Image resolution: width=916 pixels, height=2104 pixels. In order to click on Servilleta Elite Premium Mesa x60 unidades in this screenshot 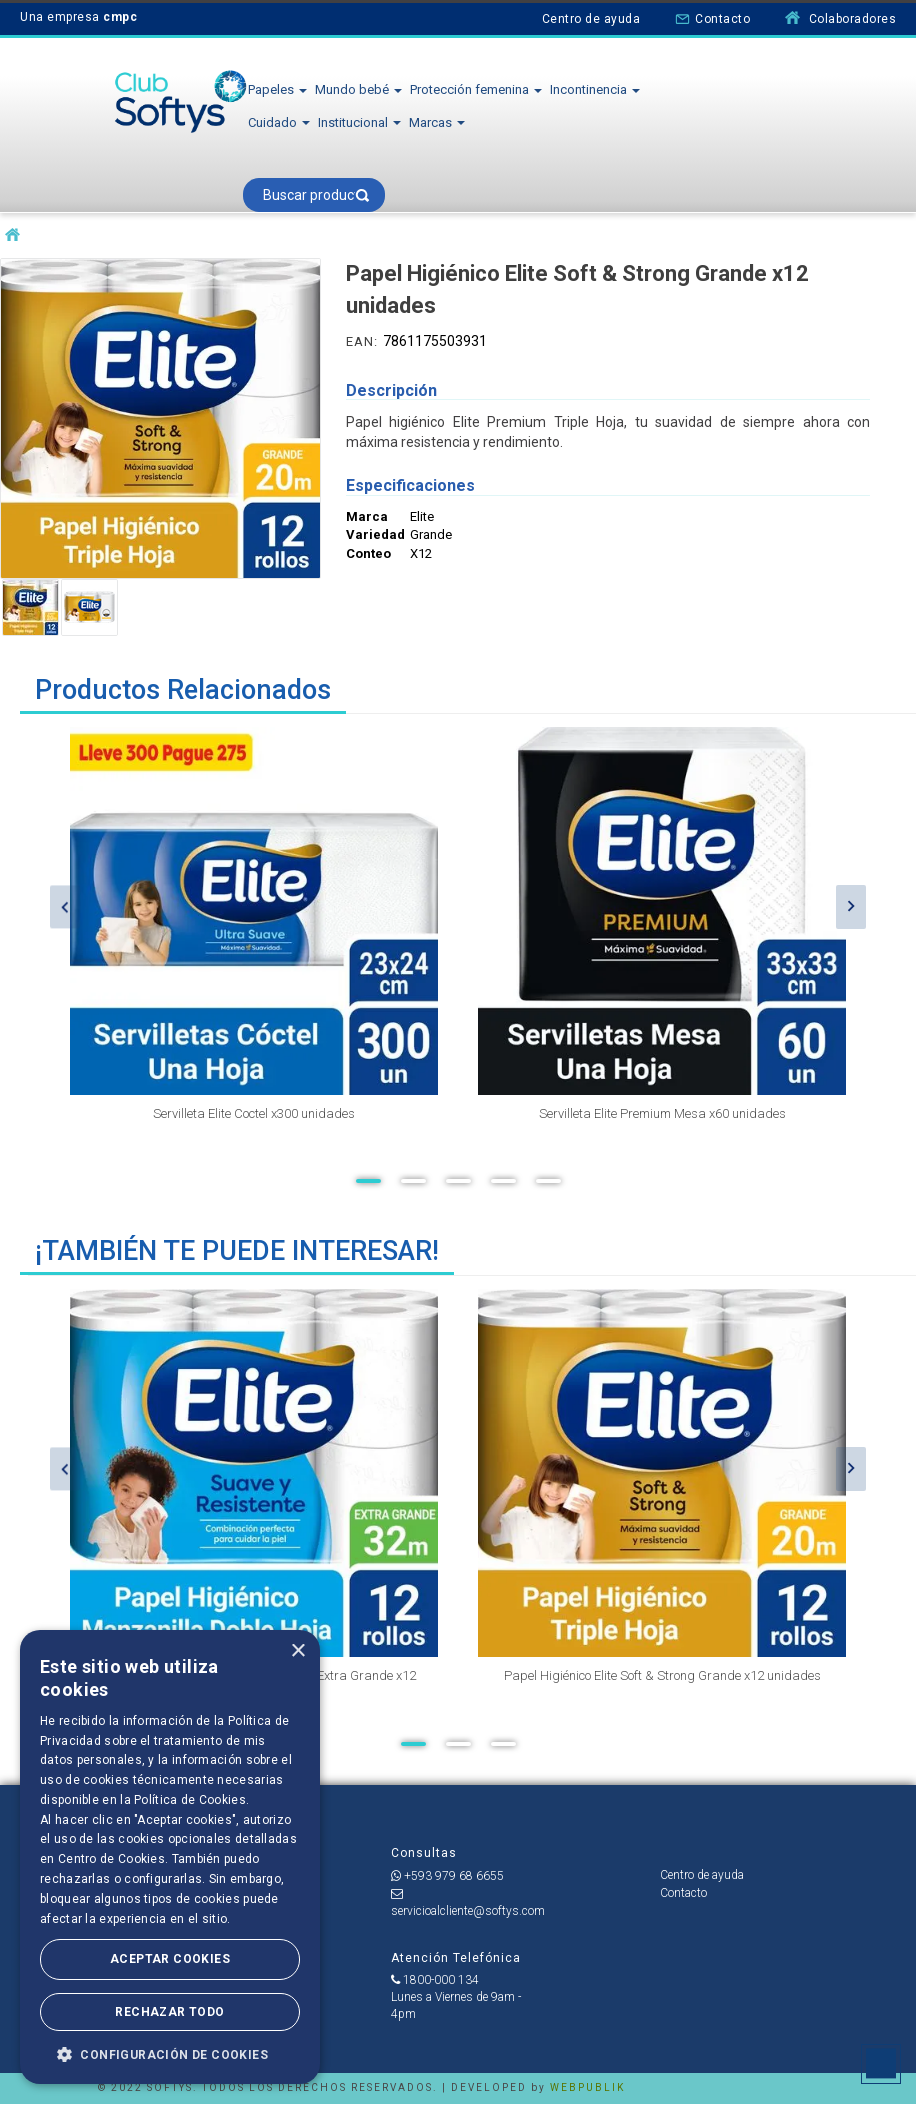, I will do `click(662, 1113)`.